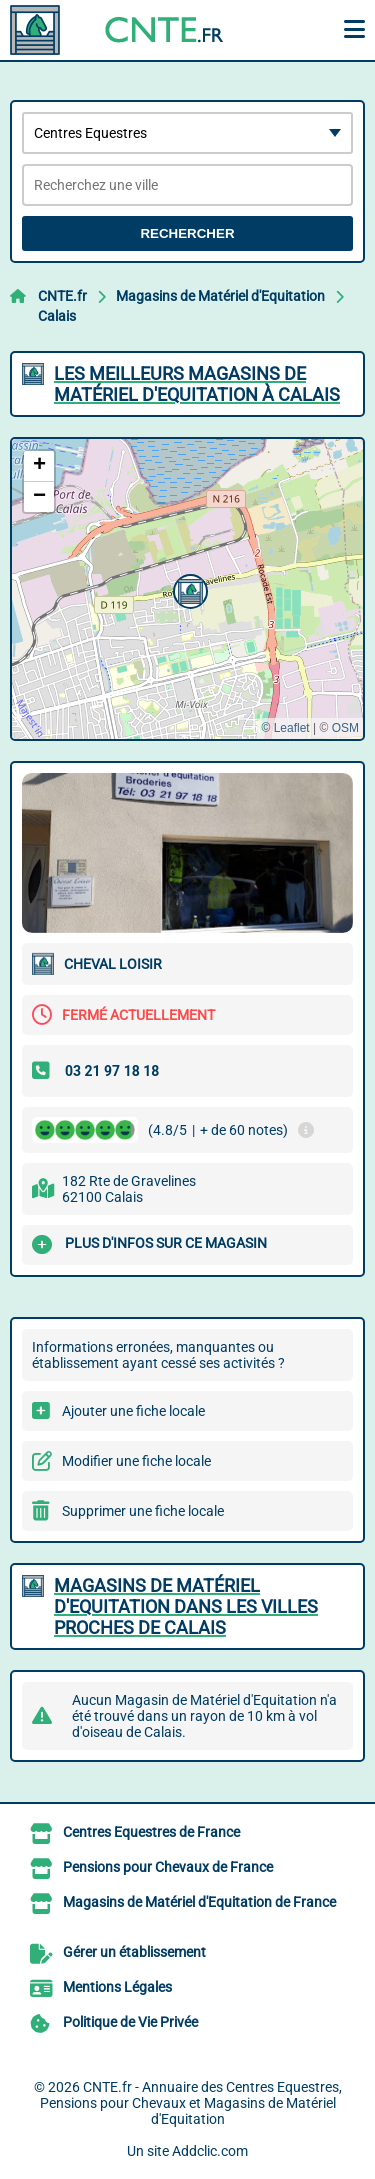 This screenshot has width=375, height=2179. What do you see at coordinates (133, 1411) in the screenshot?
I see `Ajouter une fiche locale` at bounding box center [133, 1411].